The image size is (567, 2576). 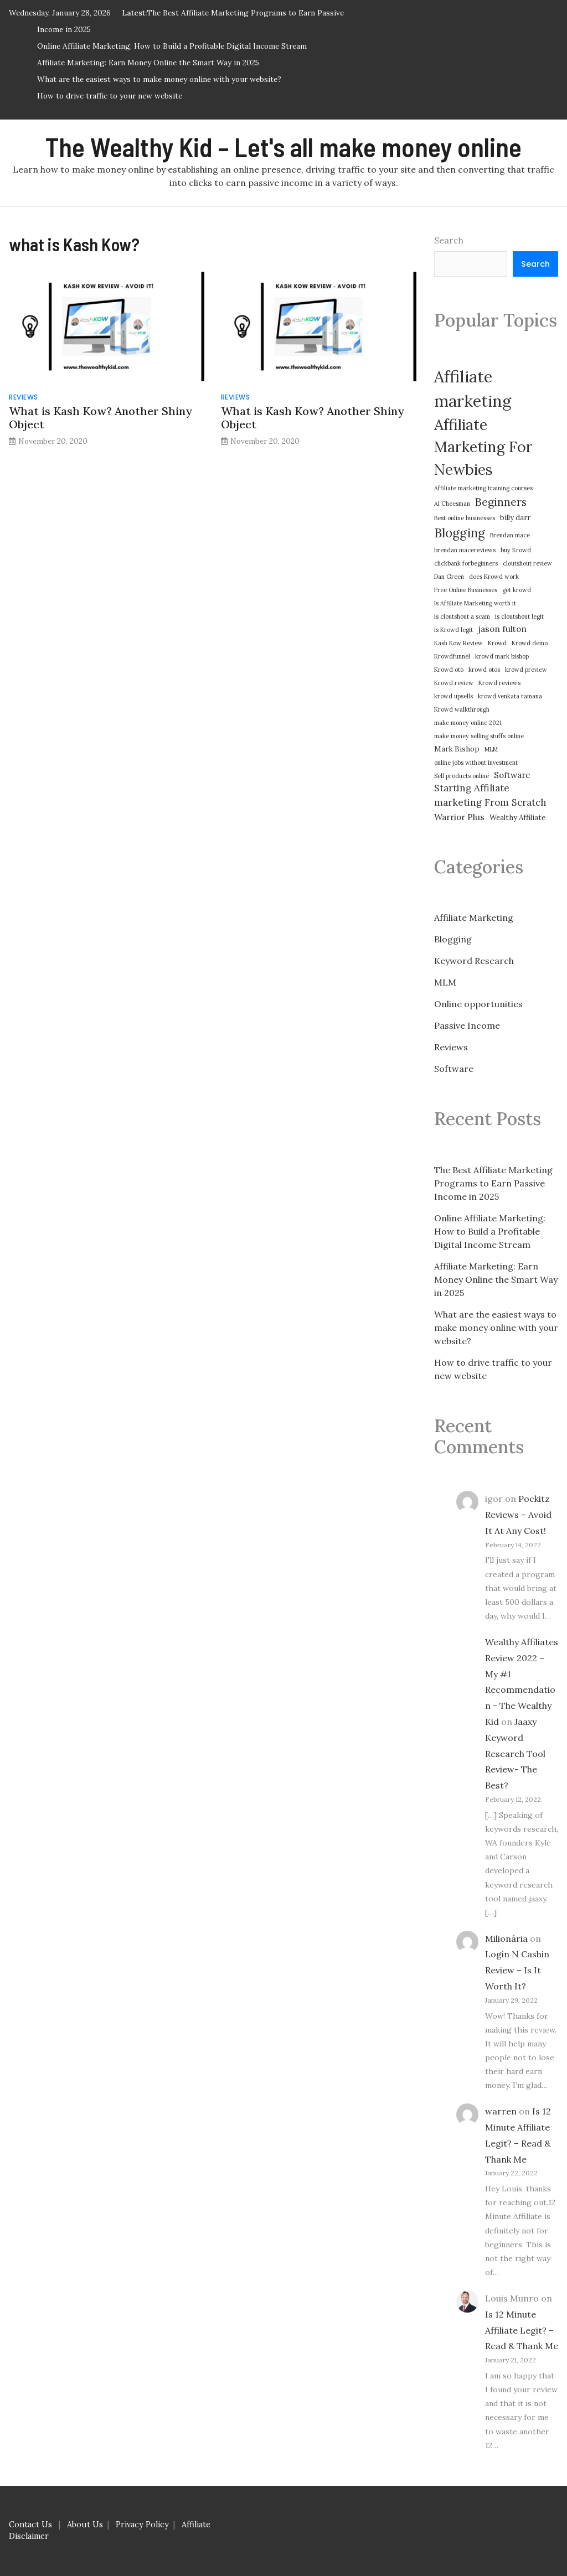 I want to click on Krowd review [Krowd review (2 items)], so click(x=453, y=683).